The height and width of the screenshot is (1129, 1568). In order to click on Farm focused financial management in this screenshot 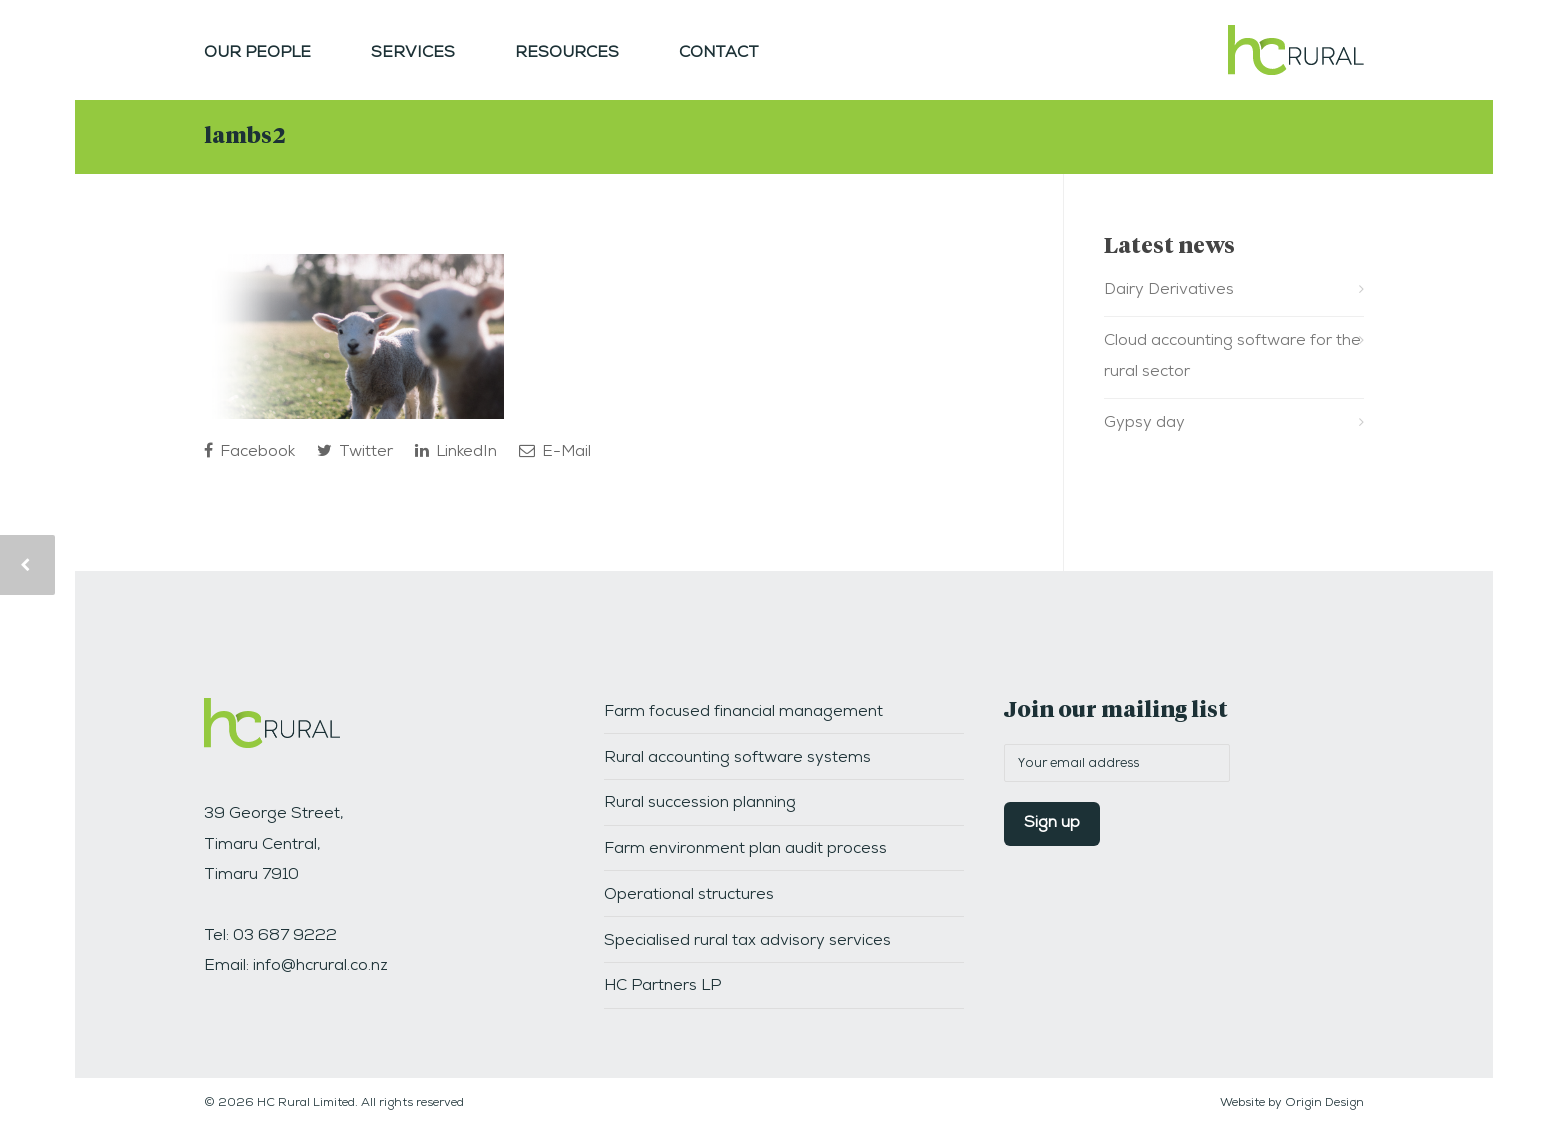, I will do `click(743, 713)`.